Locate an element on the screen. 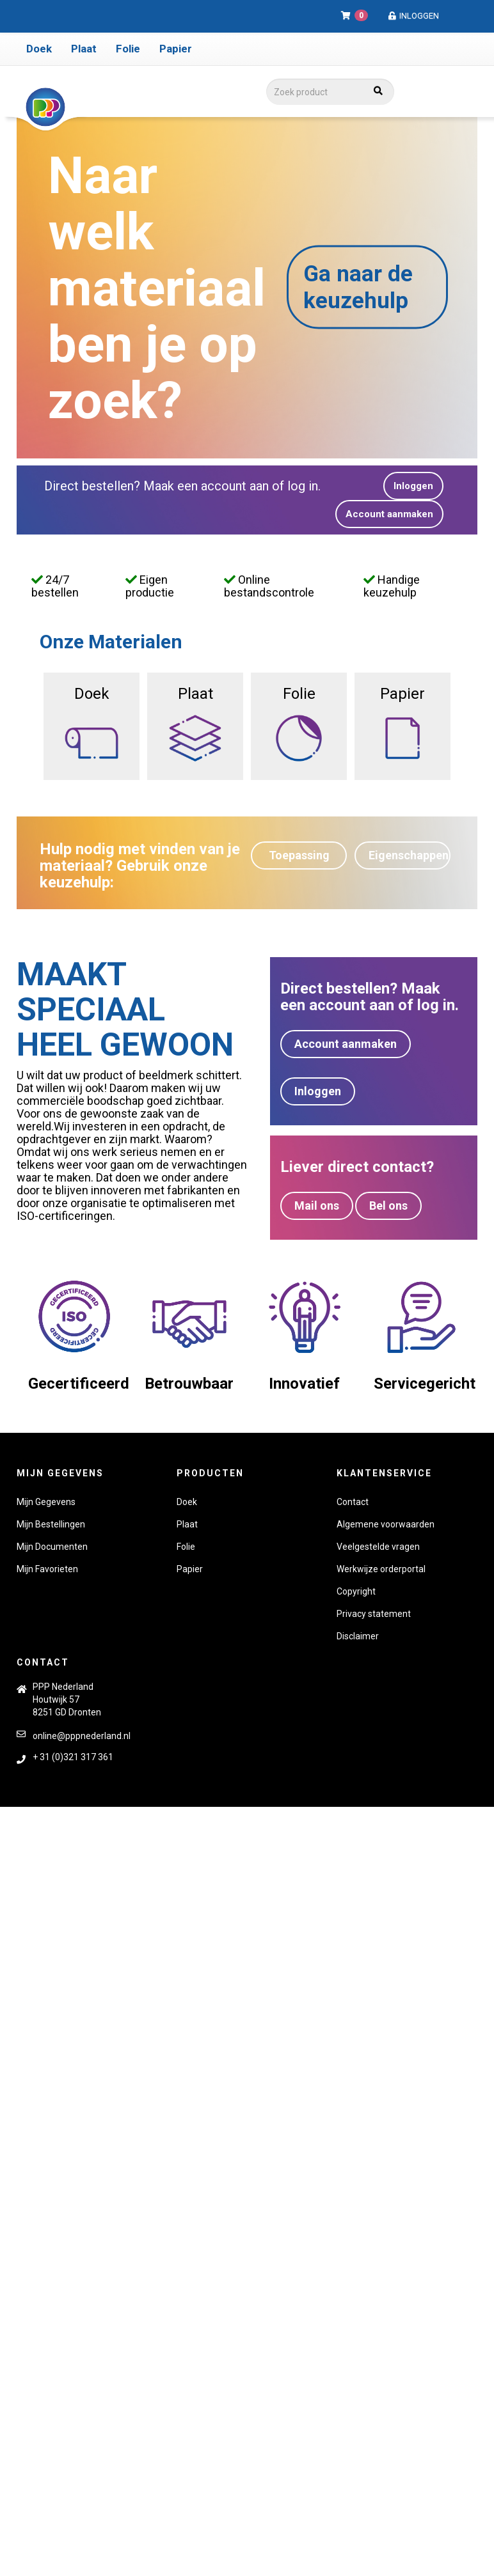 Image resolution: width=494 pixels, height=2576 pixels. Account aanmaken is located at coordinates (389, 514).